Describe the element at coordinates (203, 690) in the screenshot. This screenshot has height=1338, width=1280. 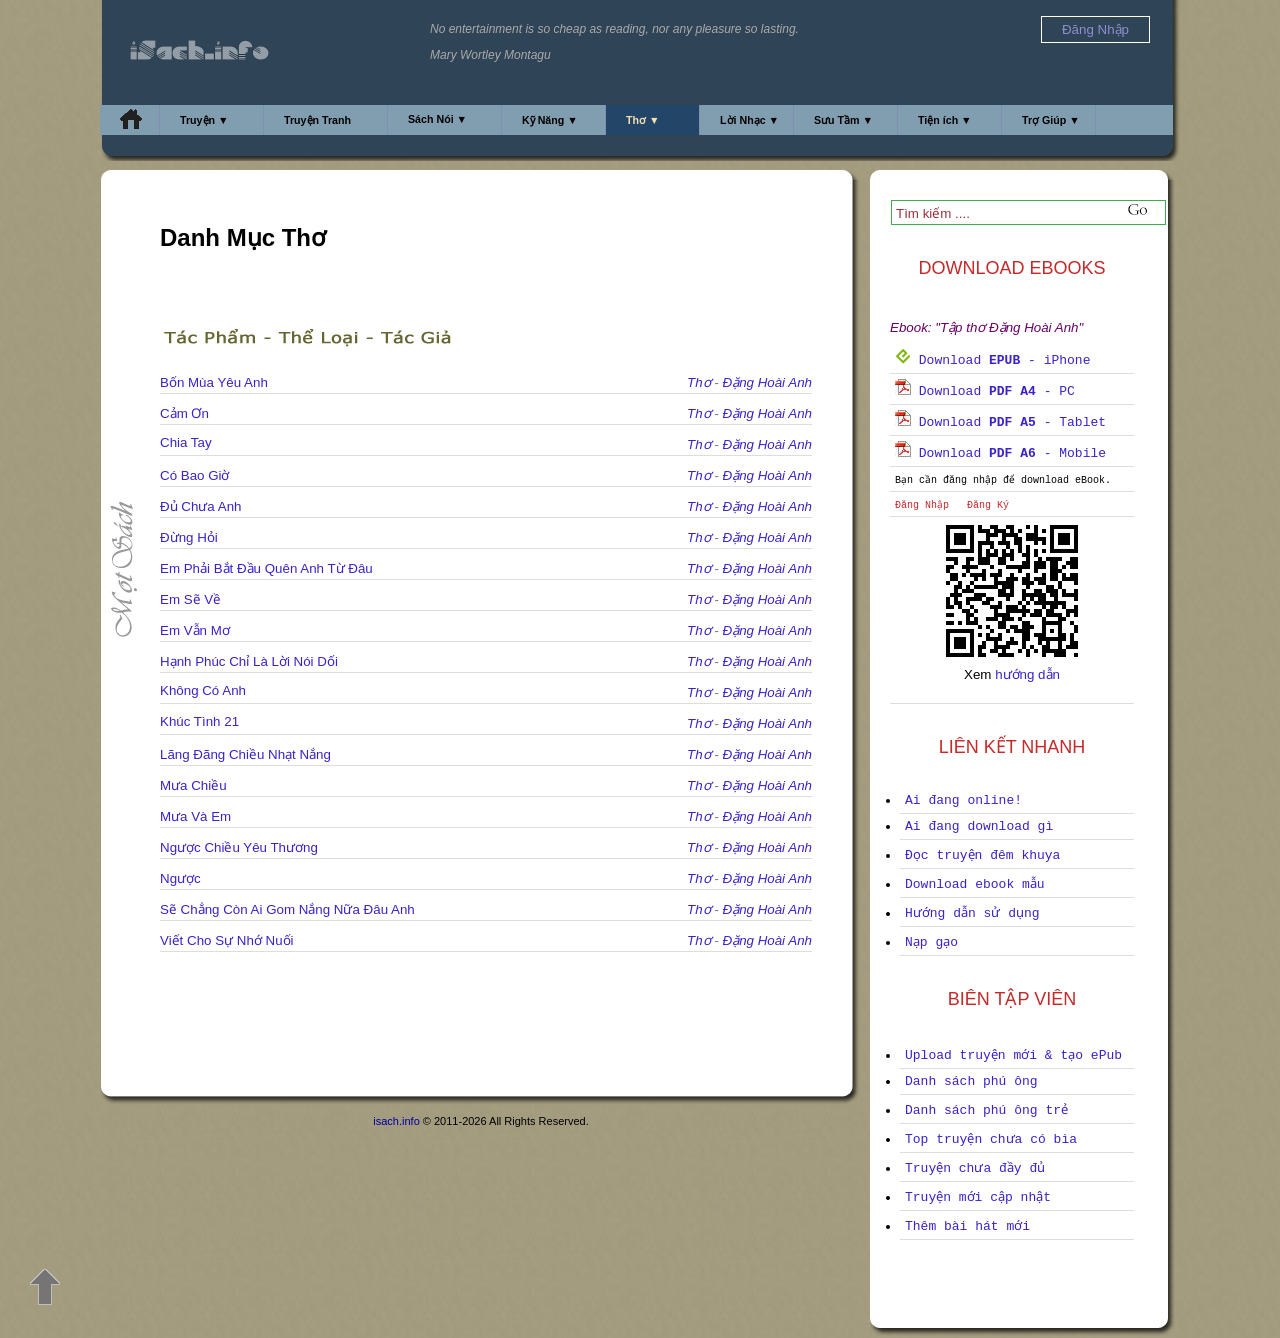
I see `Không Có Anh` at that location.